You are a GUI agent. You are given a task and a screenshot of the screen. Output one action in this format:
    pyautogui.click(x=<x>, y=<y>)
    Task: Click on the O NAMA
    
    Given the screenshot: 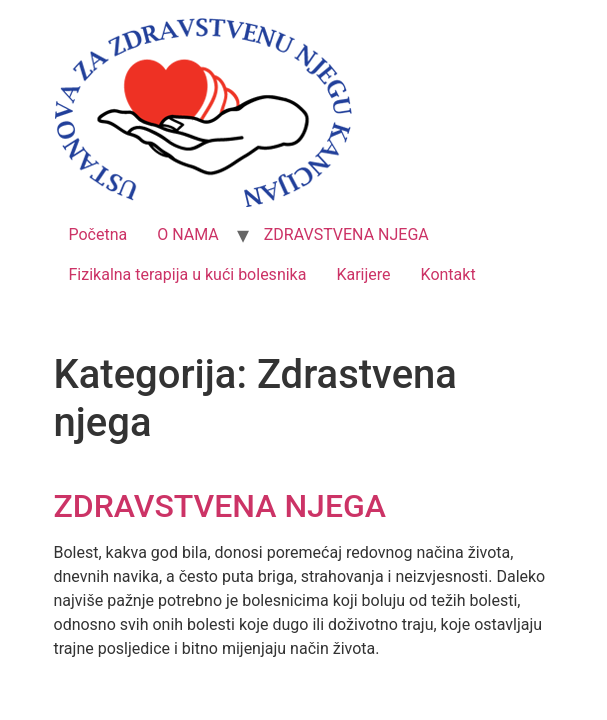 What is the action you would take?
    pyautogui.click(x=188, y=234)
    